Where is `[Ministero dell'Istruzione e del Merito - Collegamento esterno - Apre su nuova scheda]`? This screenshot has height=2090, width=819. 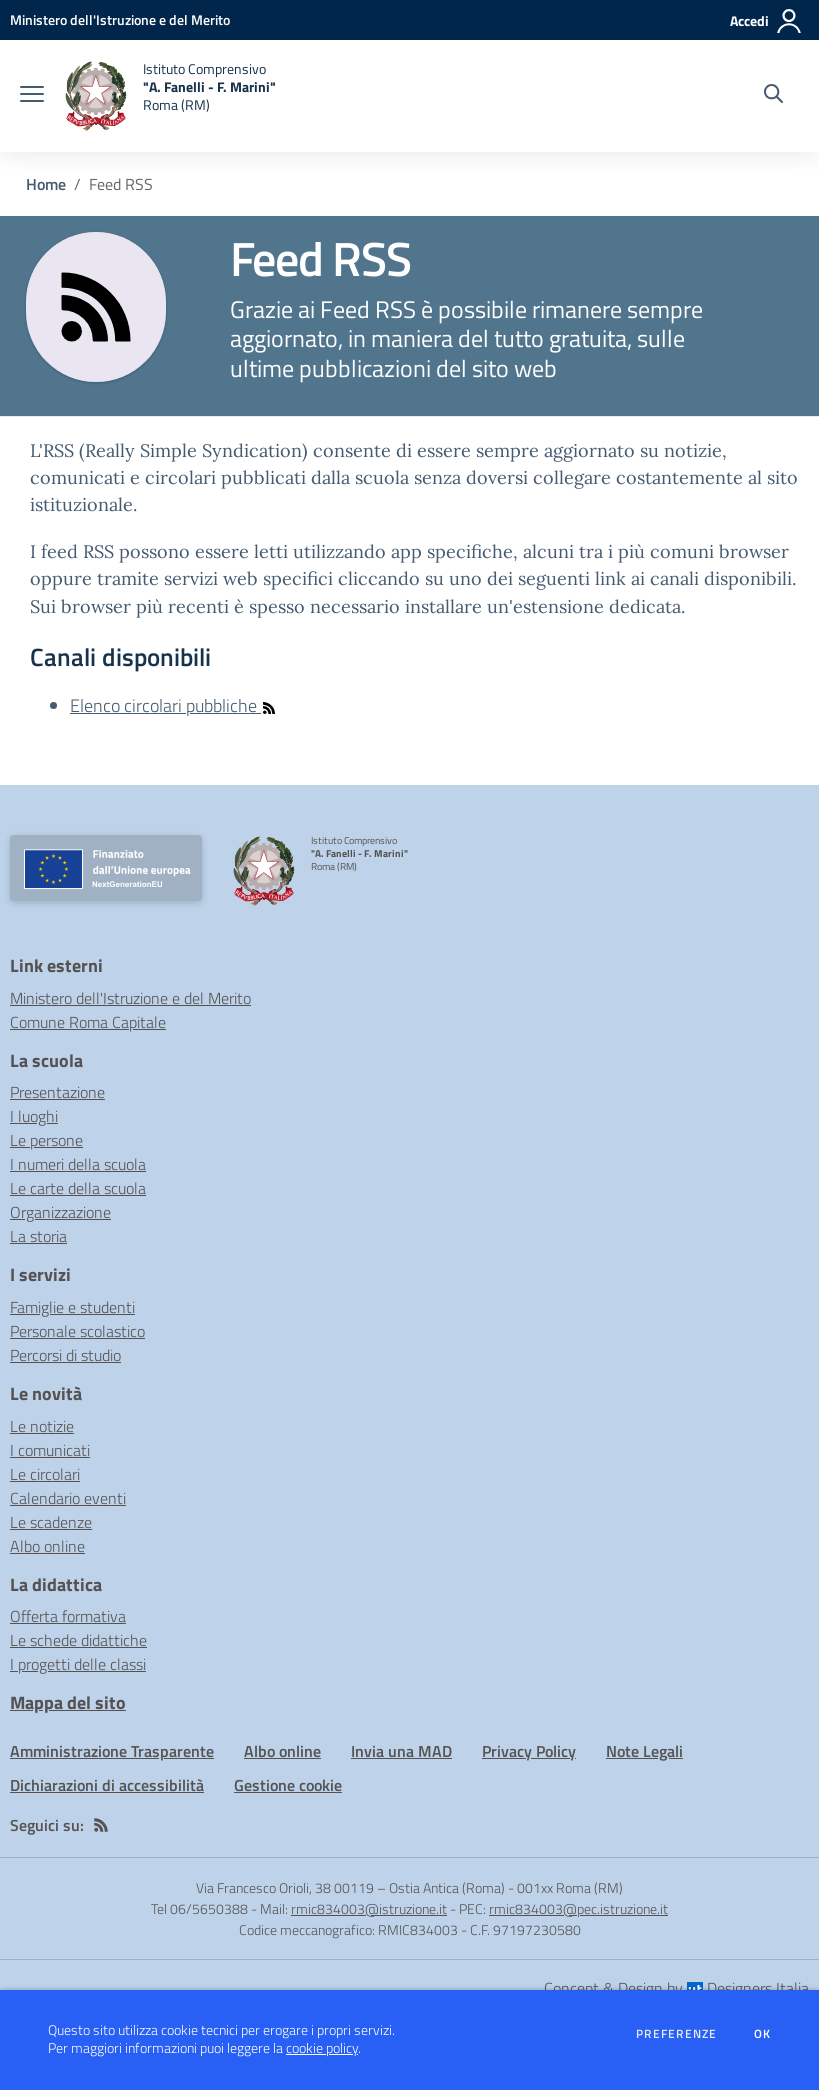
[Ministero dell'Istruzione e del Merito - Collegamento esterno - Apre su nuova scheda] is located at coordinates (120, 19).